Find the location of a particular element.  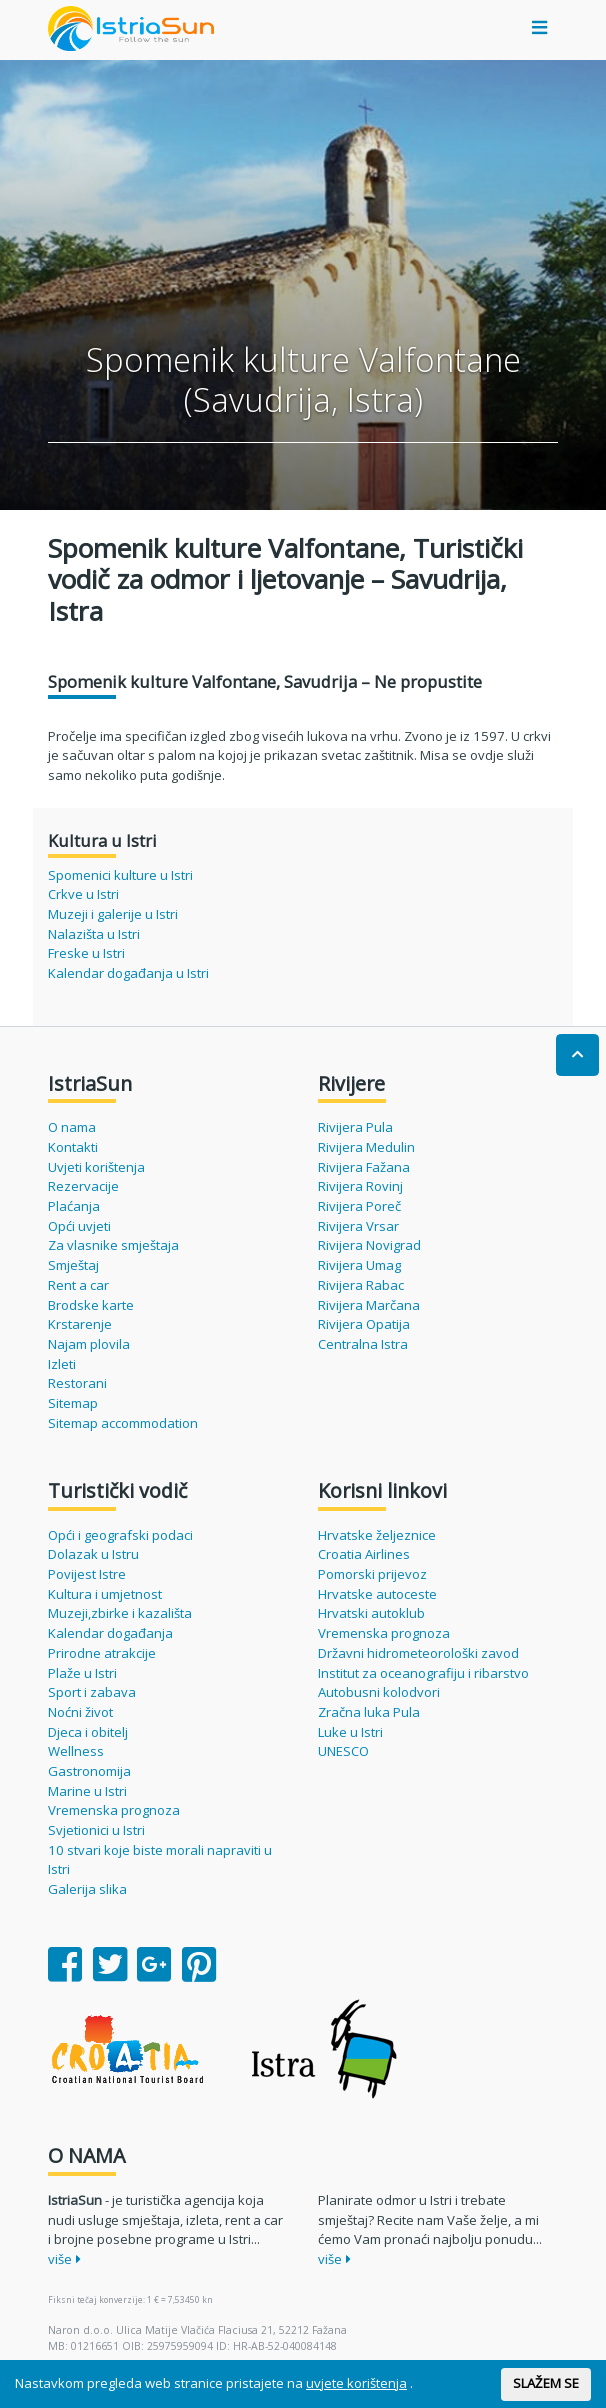

Rivijera Marčana is located at coordinates (369, 1305).